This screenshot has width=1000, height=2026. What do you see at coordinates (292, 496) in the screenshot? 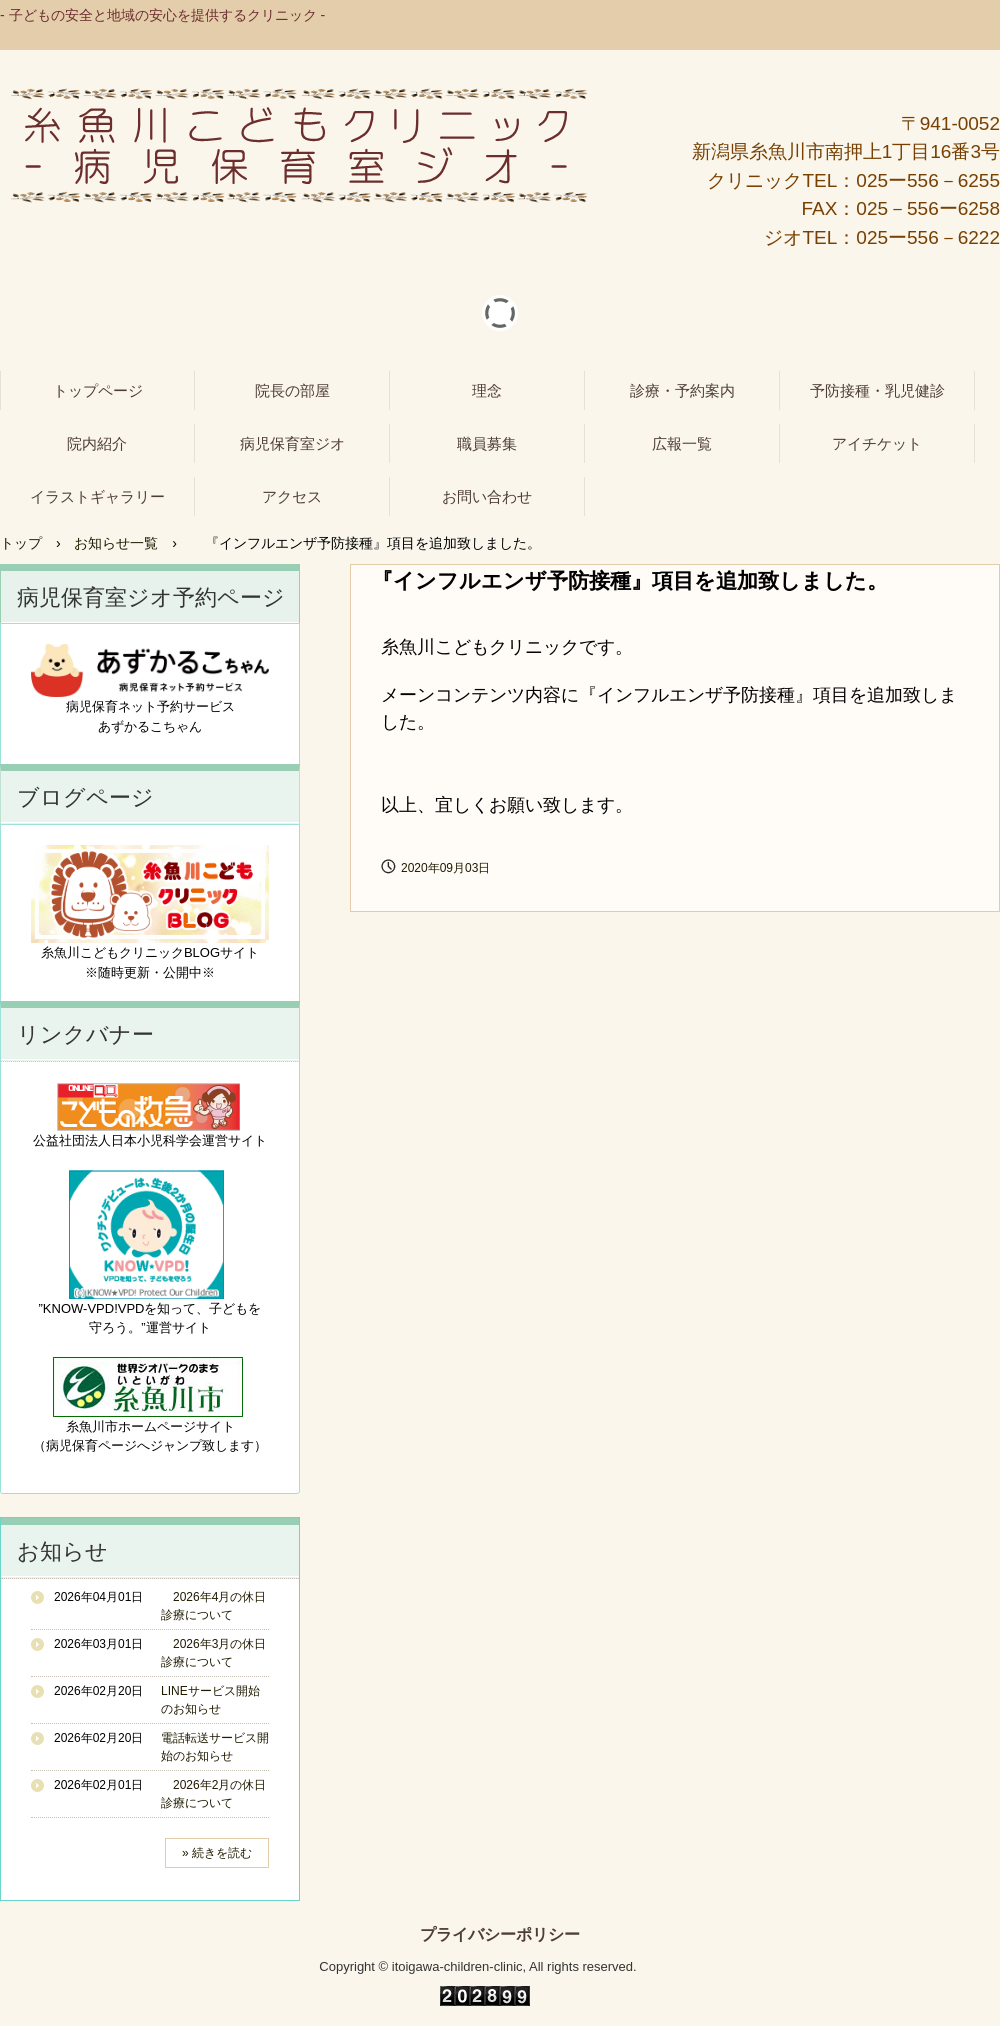
I see `アクセス` at bounding box center [292, 496].